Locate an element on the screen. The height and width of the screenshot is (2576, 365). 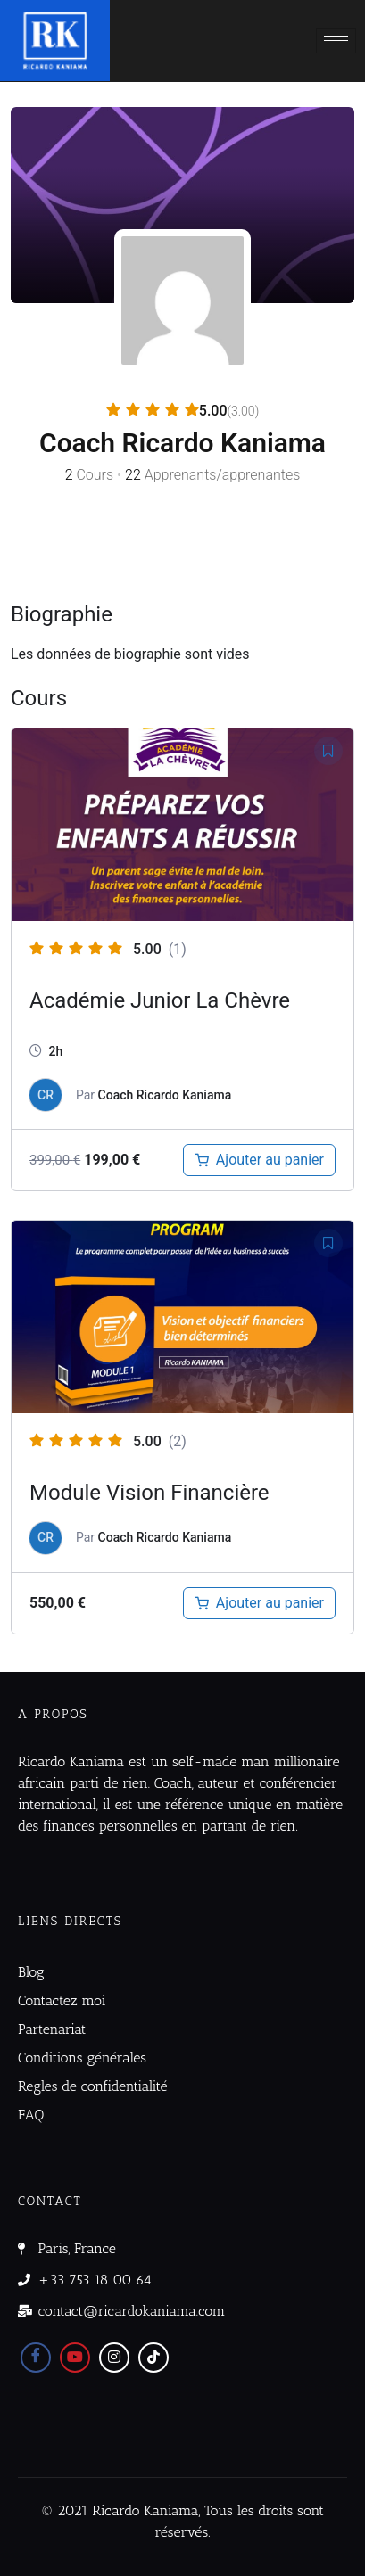
Coach Ricardo Kaniama is located at coordinates (165, 1095).